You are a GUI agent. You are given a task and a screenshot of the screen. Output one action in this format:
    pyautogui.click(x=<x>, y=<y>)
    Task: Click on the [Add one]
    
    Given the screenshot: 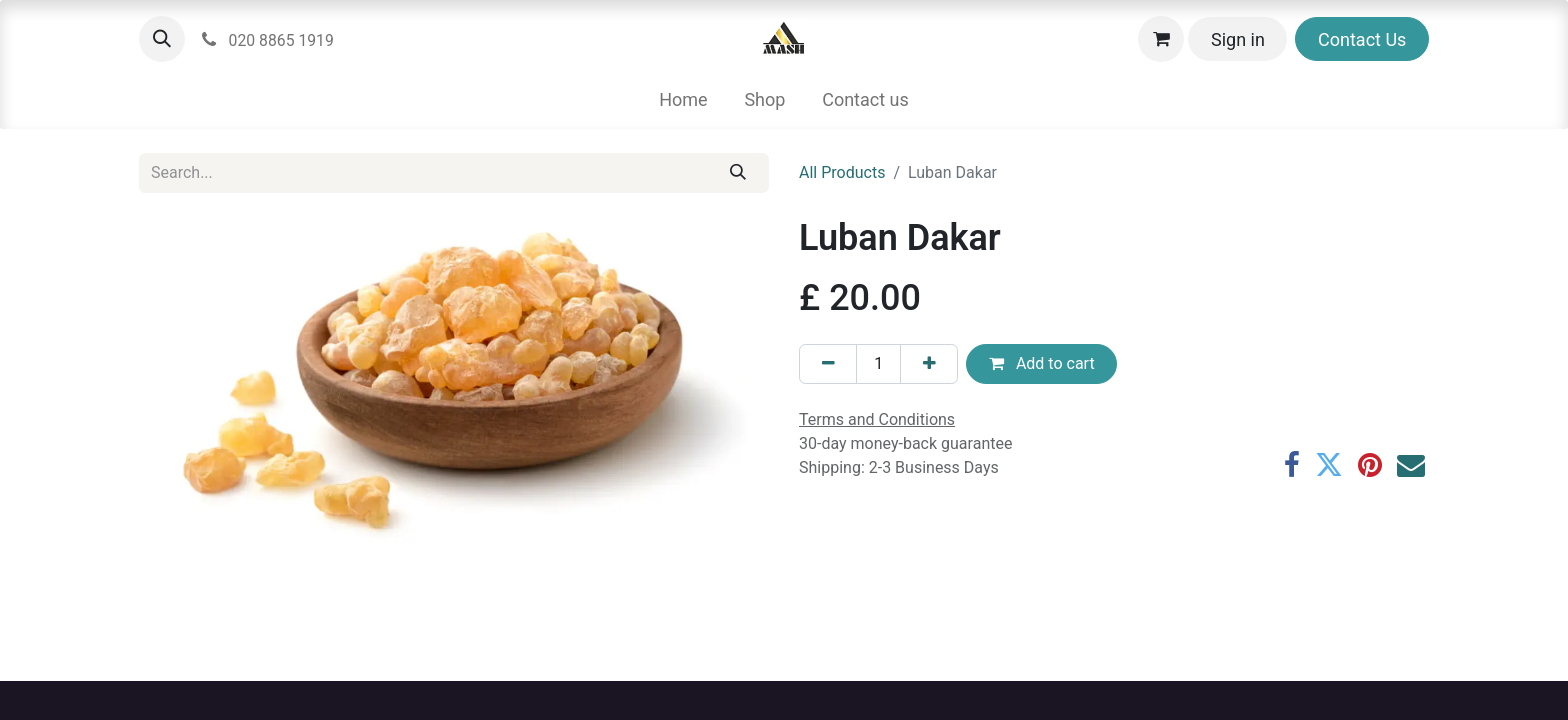 What is the action you would take?
    pyautogui.click(x=929, y=364)
    